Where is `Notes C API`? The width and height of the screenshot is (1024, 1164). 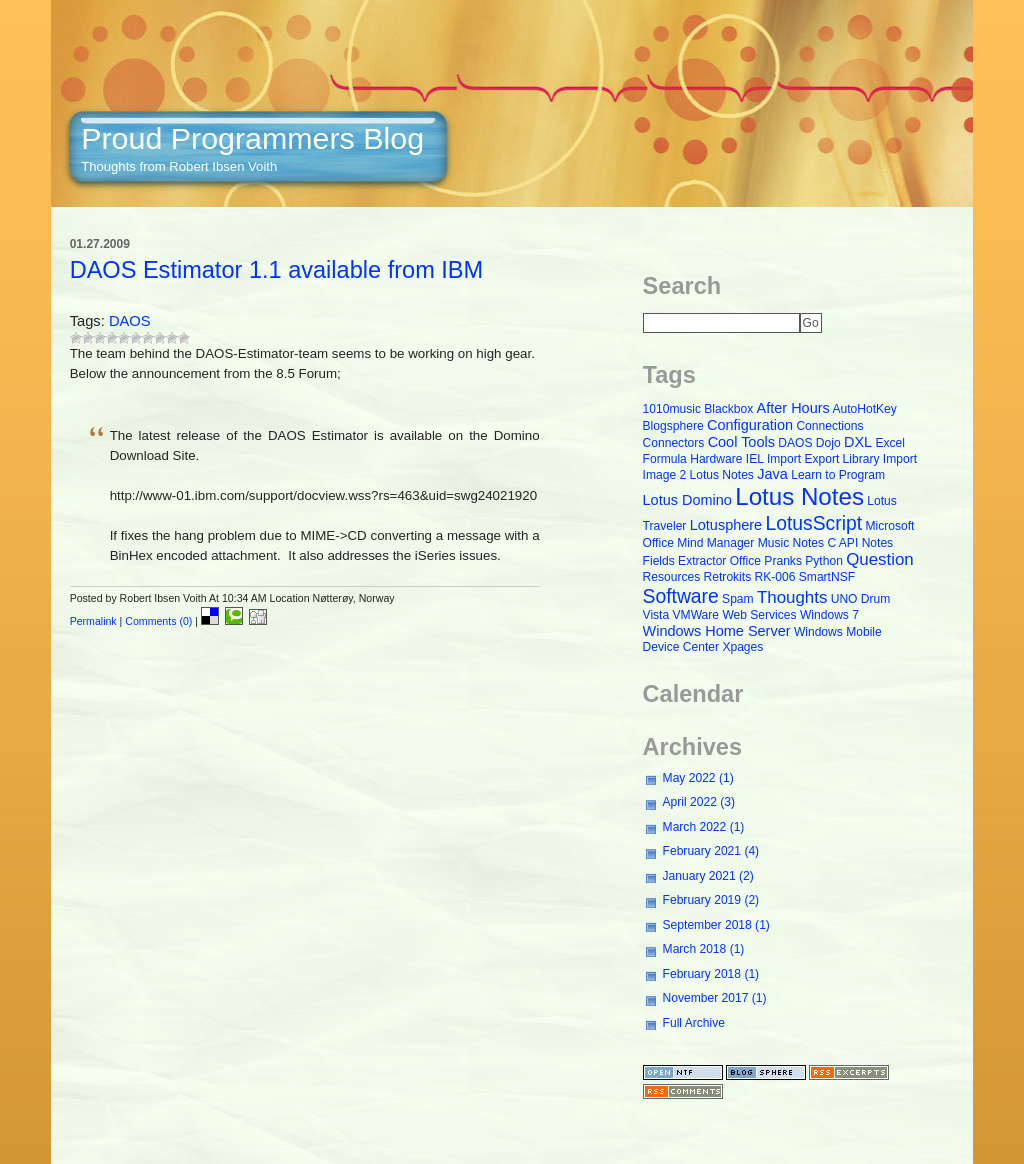
Notes C API is located at coordinates (826, 543).